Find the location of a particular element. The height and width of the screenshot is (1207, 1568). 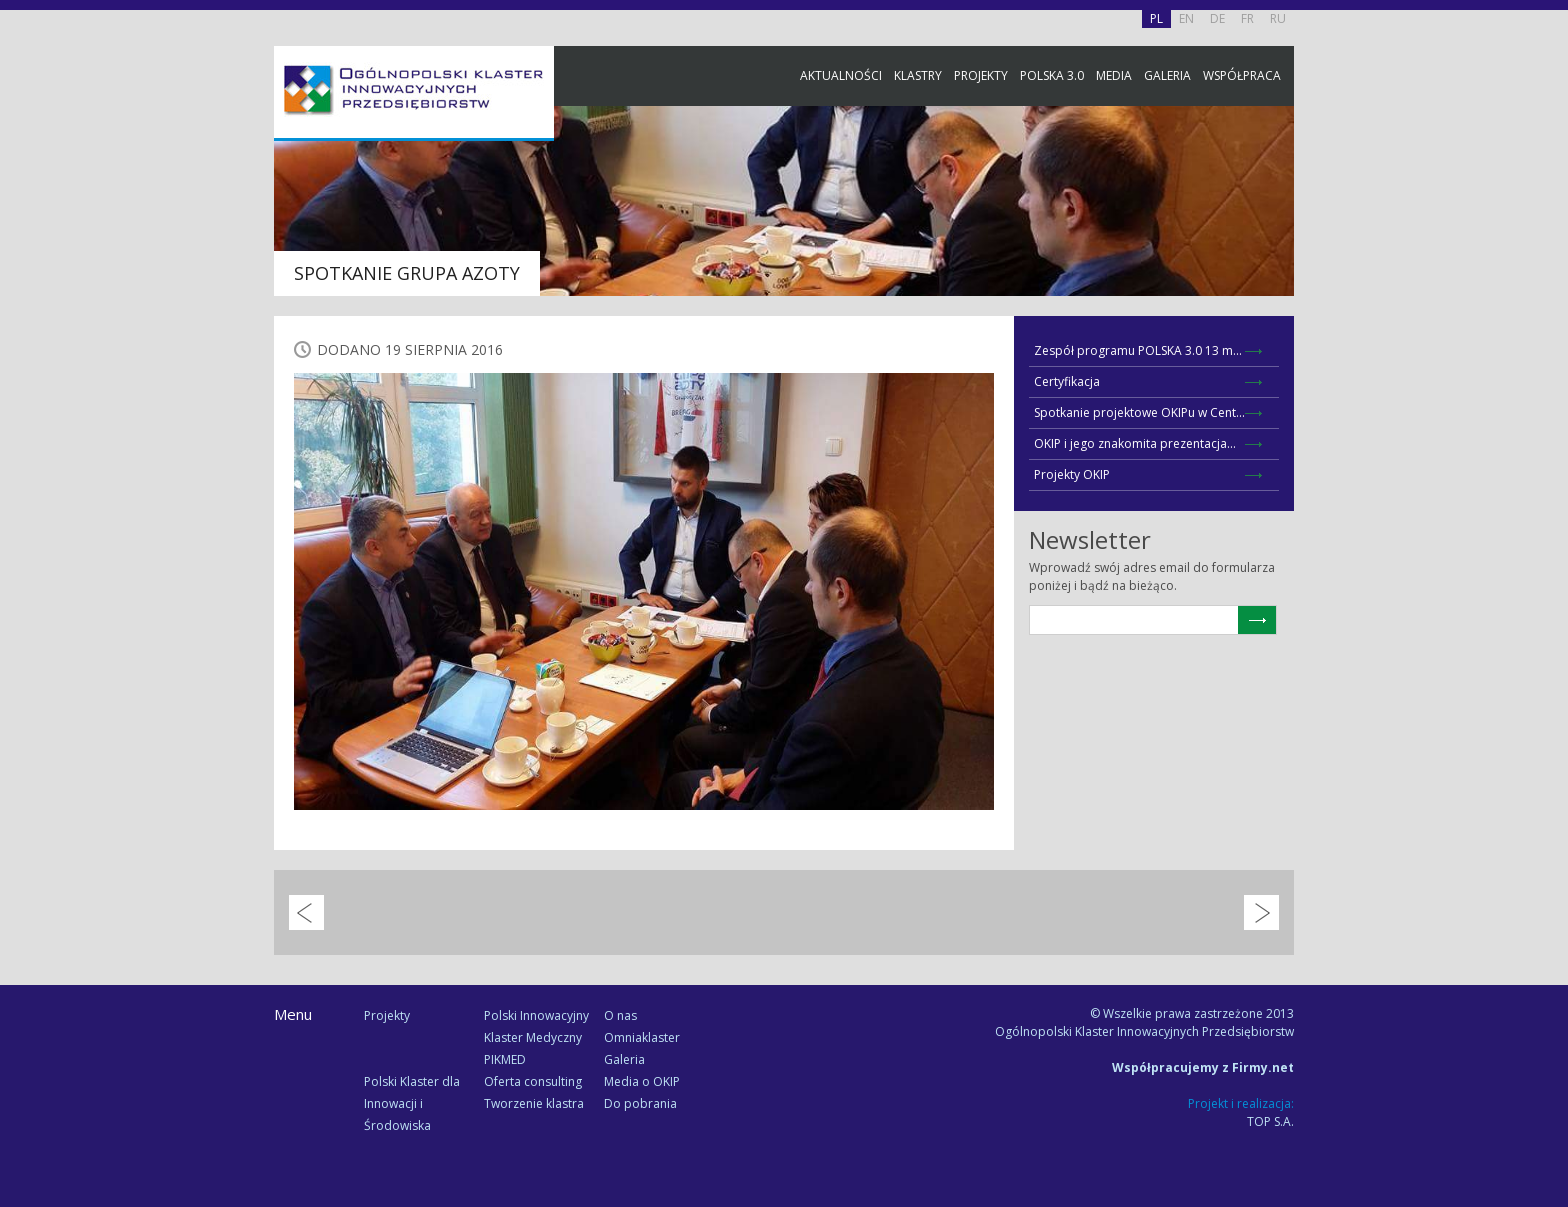

Tworzenie klastra is located at coordinates (534, 1103).